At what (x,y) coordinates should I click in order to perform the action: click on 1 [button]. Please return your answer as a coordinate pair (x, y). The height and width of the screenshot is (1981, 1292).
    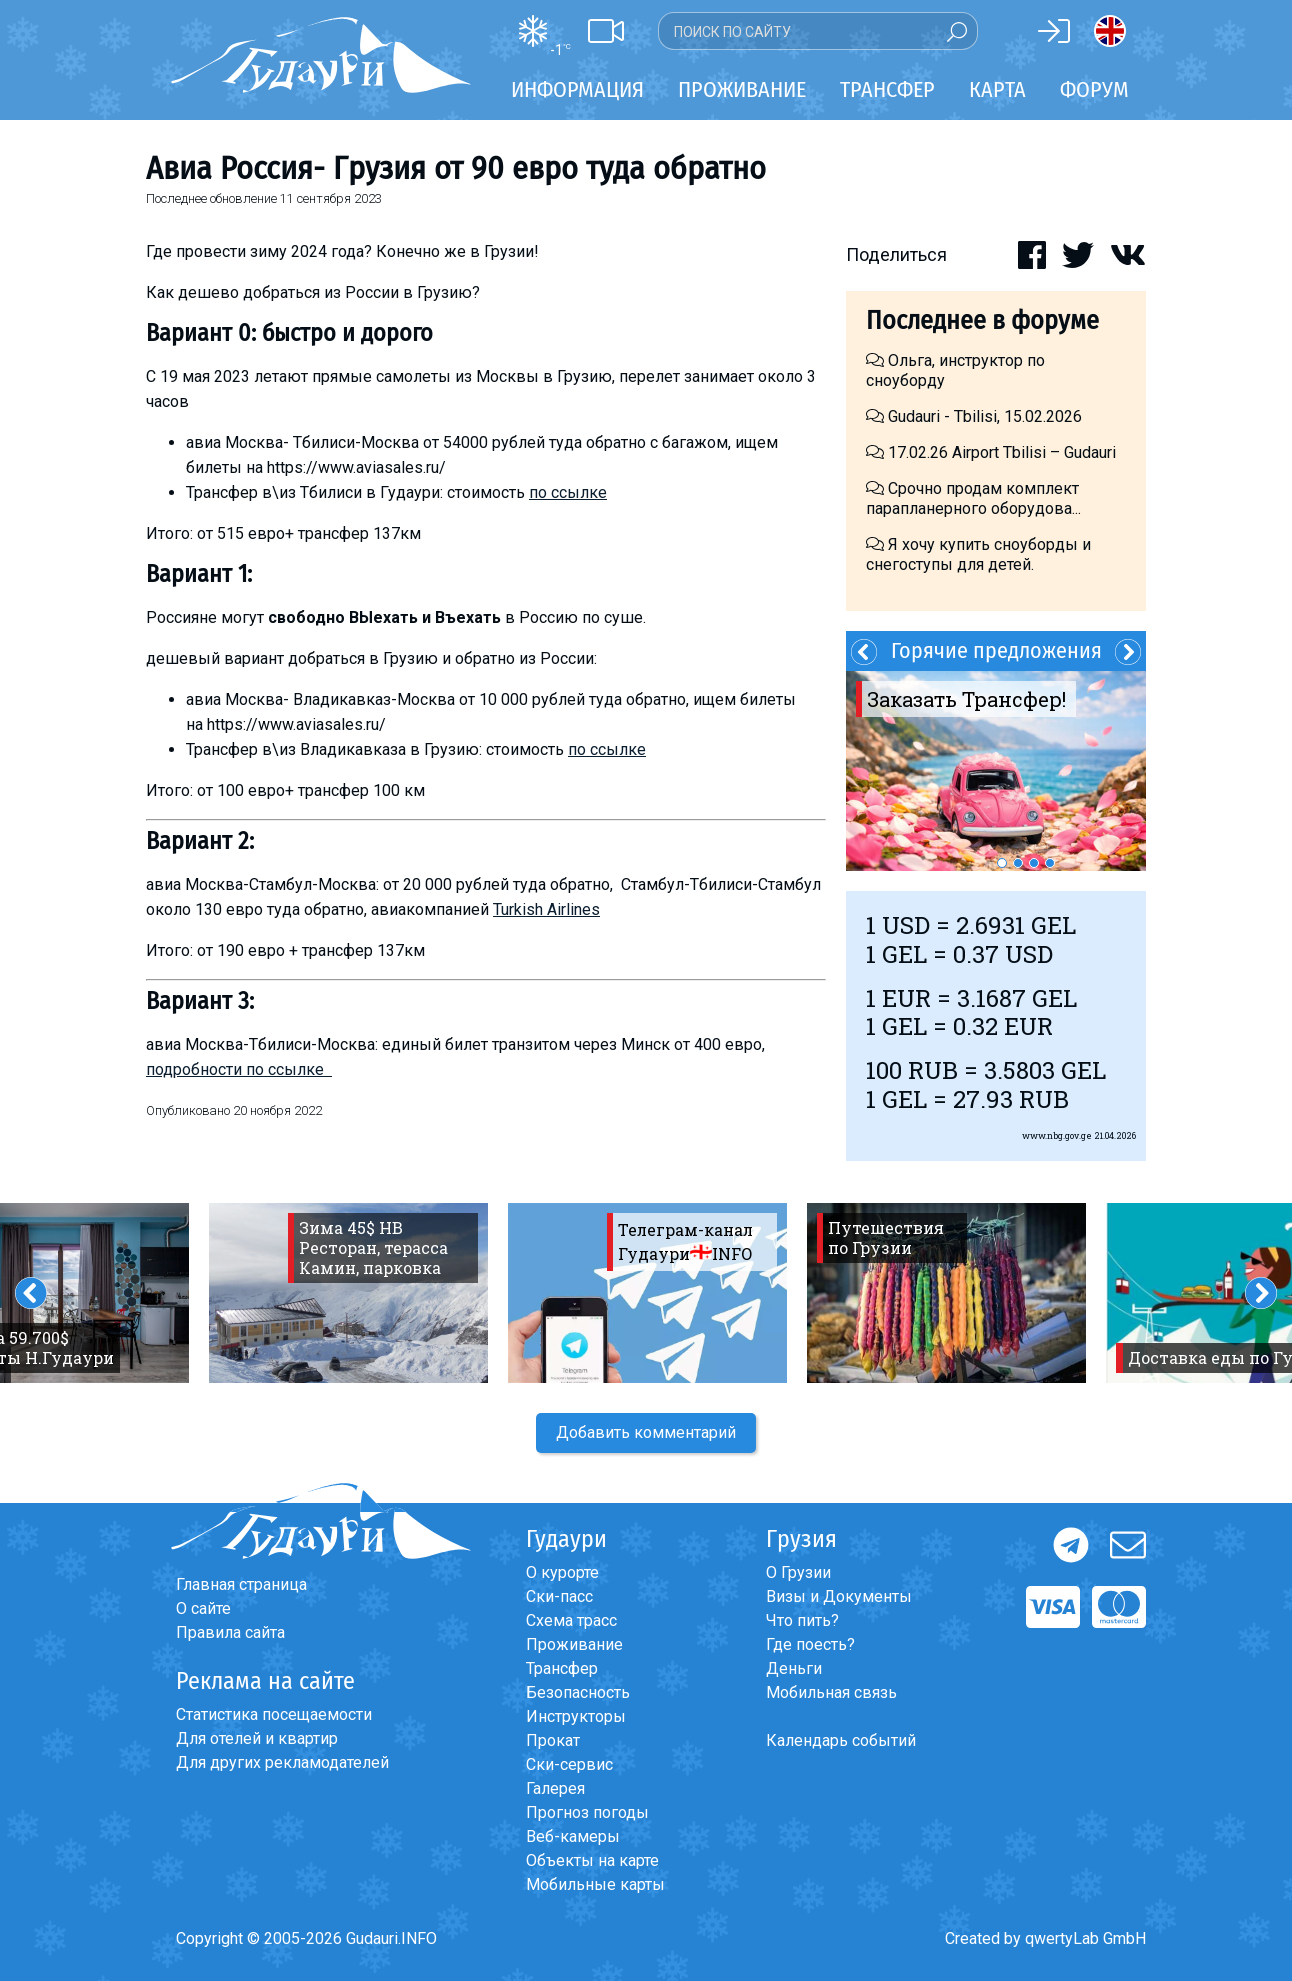
    Looking at the image, I should click on (1002, 863).